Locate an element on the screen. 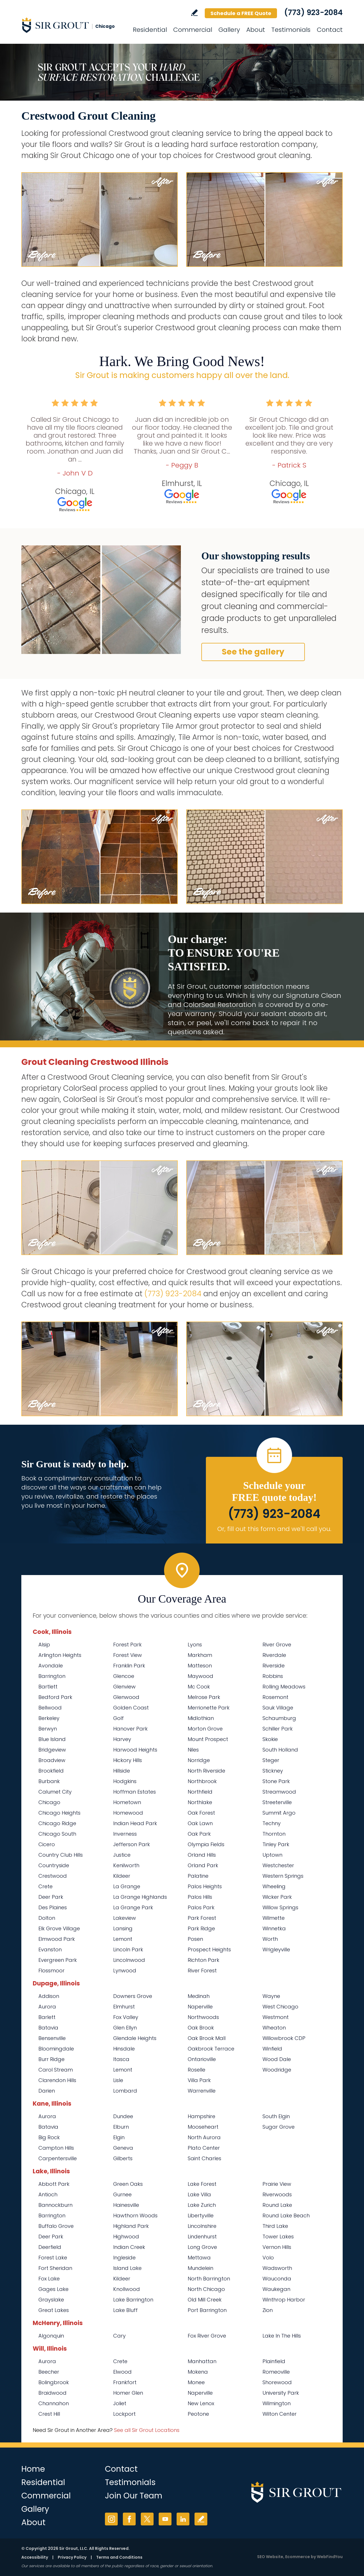  Lake Villa is located at coordinates (199, 2194).